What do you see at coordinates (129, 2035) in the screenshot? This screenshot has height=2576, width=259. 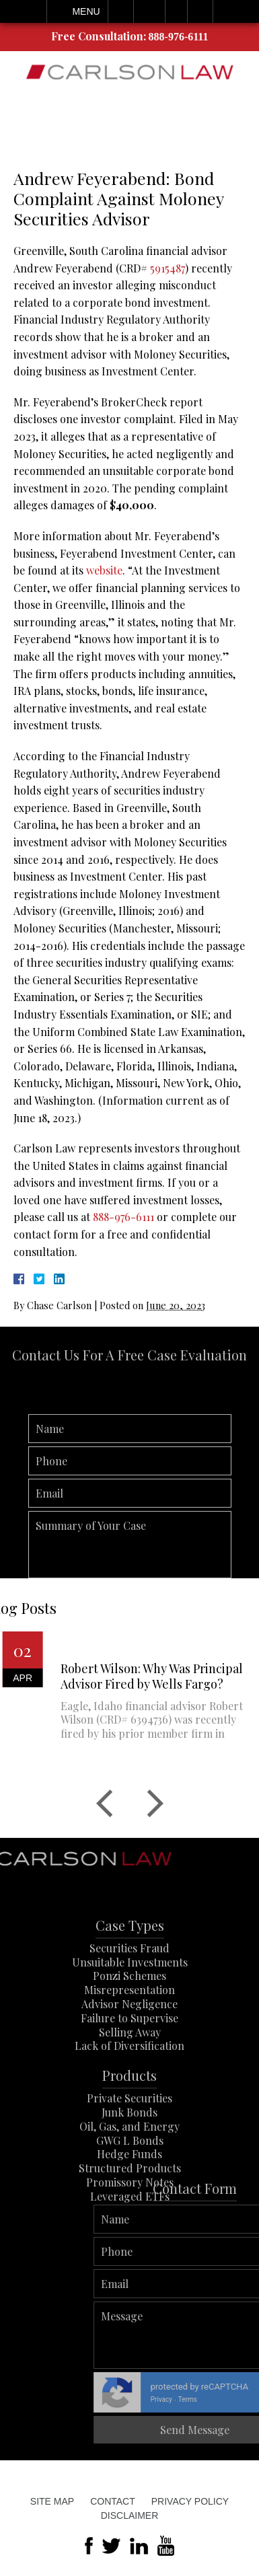 I see `Advisor Negligence` at bounding box center [129, 2035].